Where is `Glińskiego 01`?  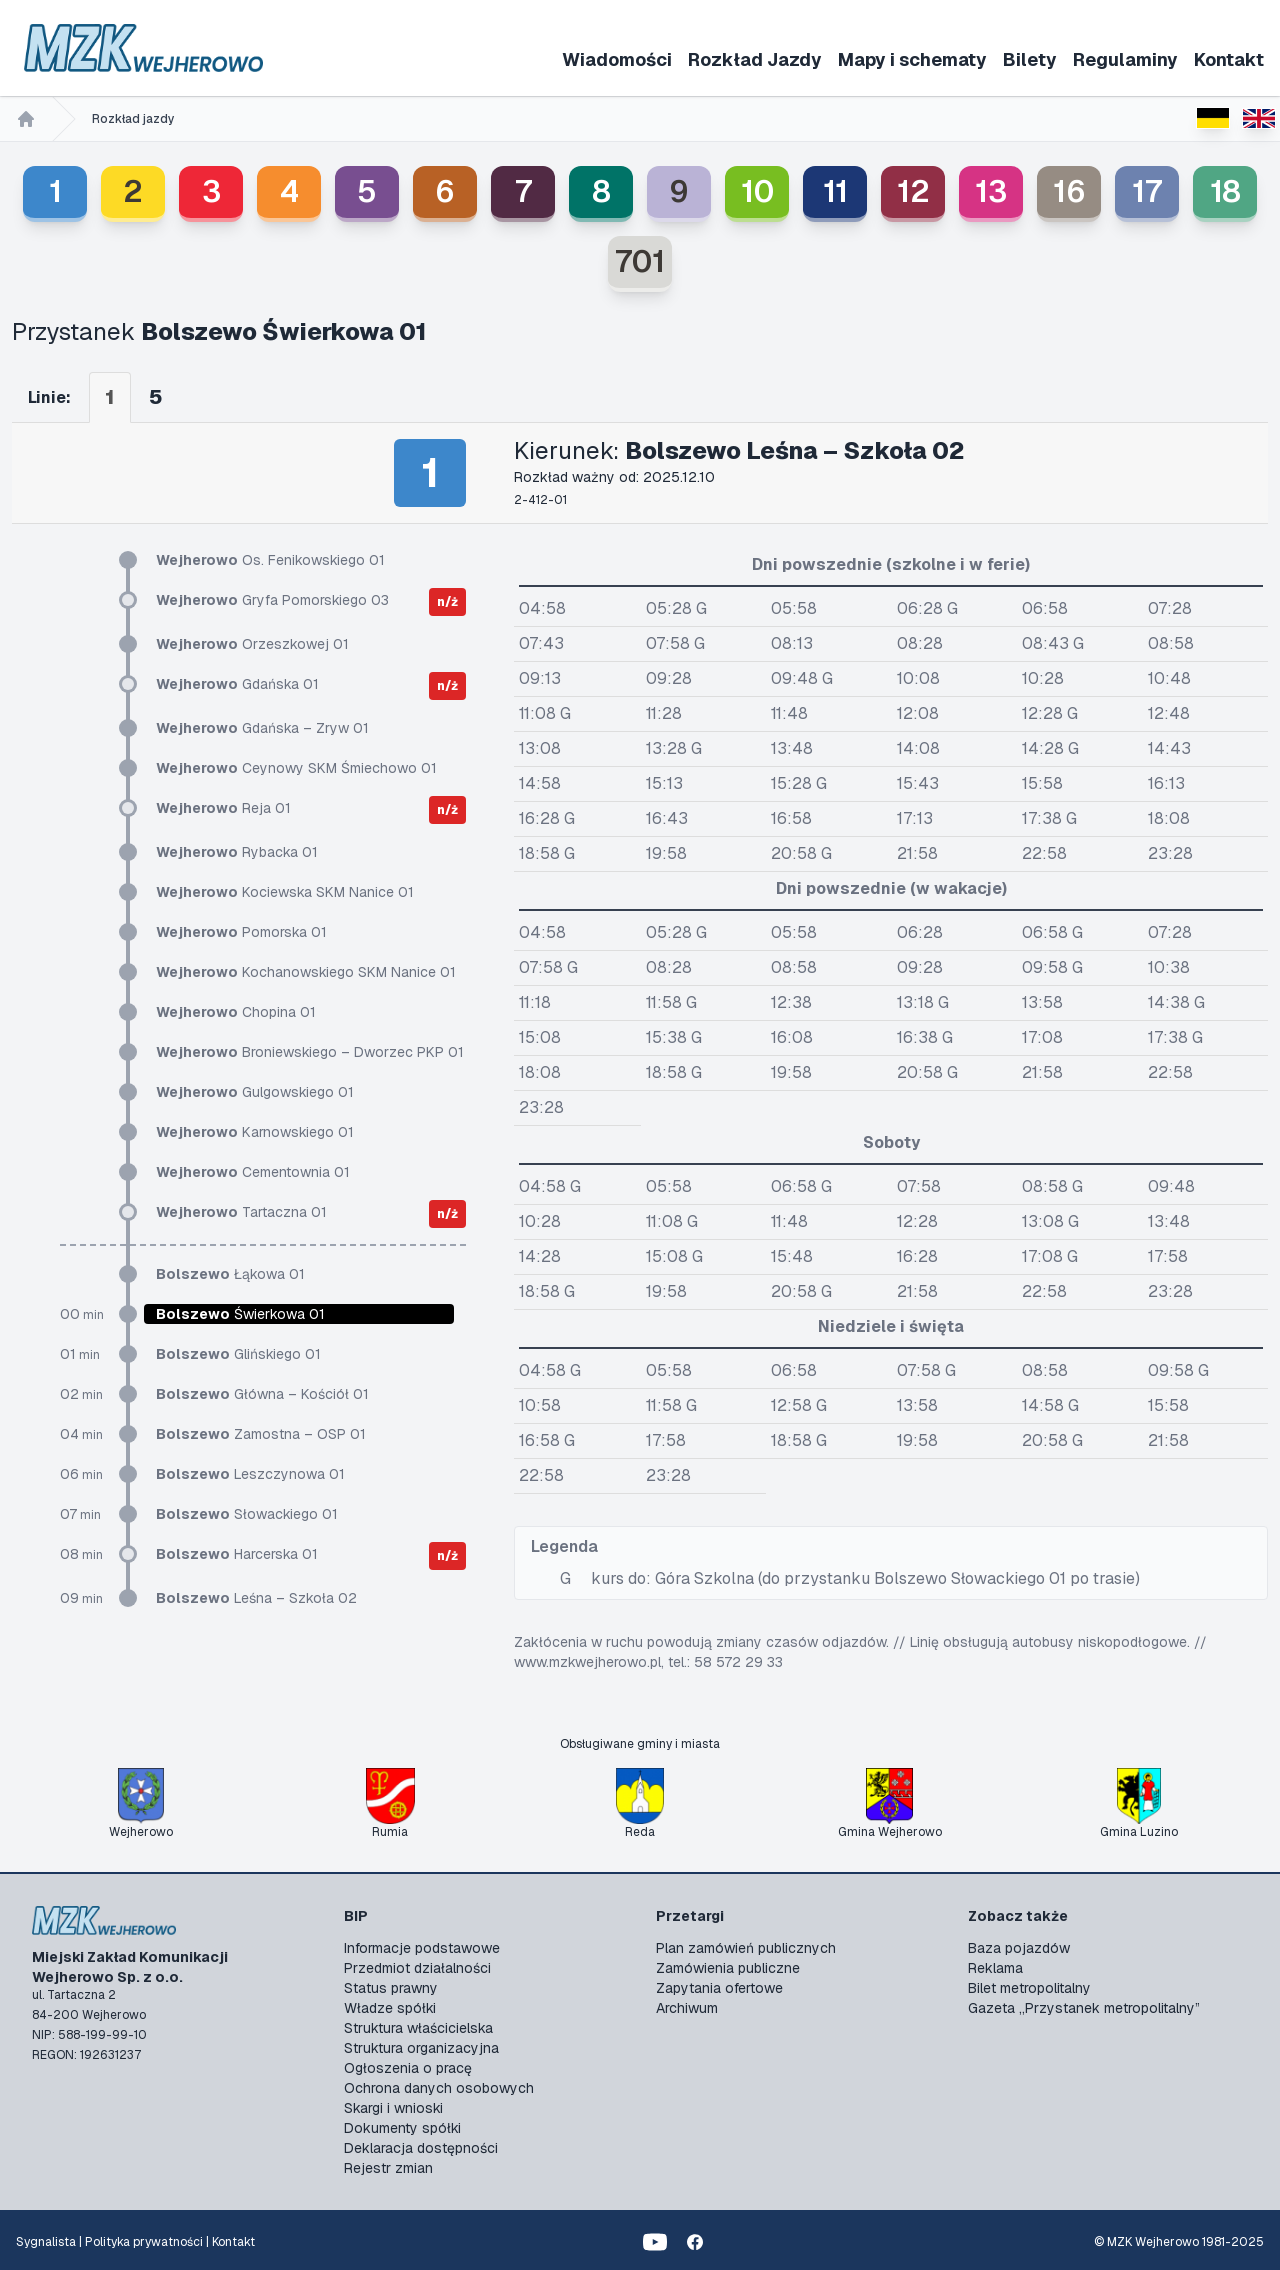
Glińskiego 01 is located at coordinates (238, 1354).